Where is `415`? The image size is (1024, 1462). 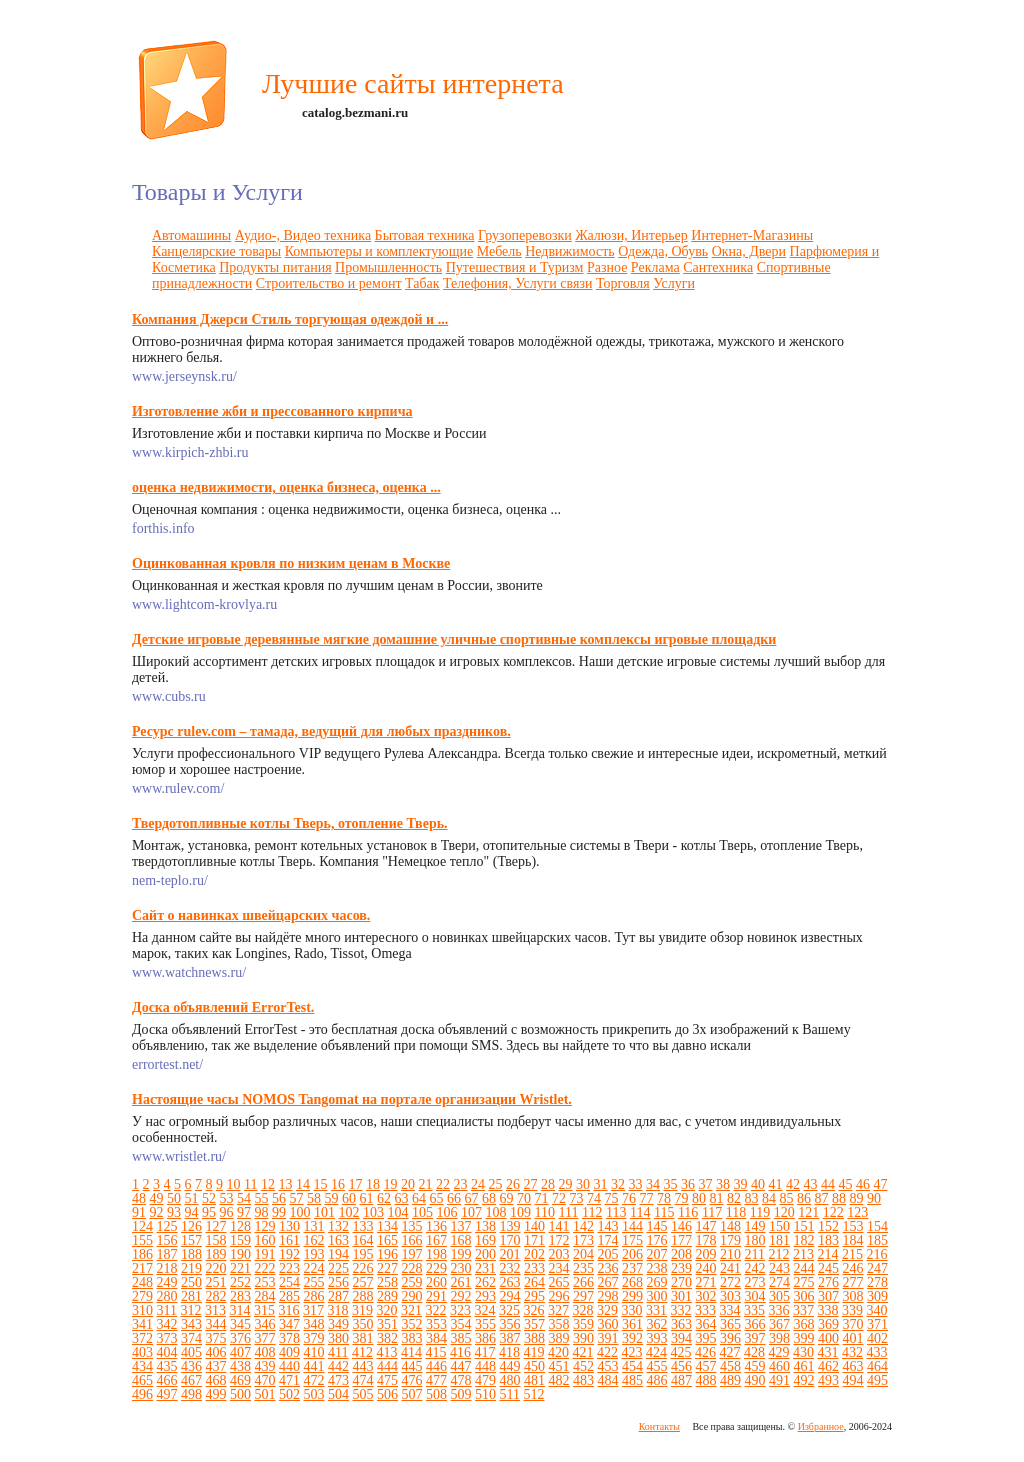 415 is located at coordinates (435, 1352).